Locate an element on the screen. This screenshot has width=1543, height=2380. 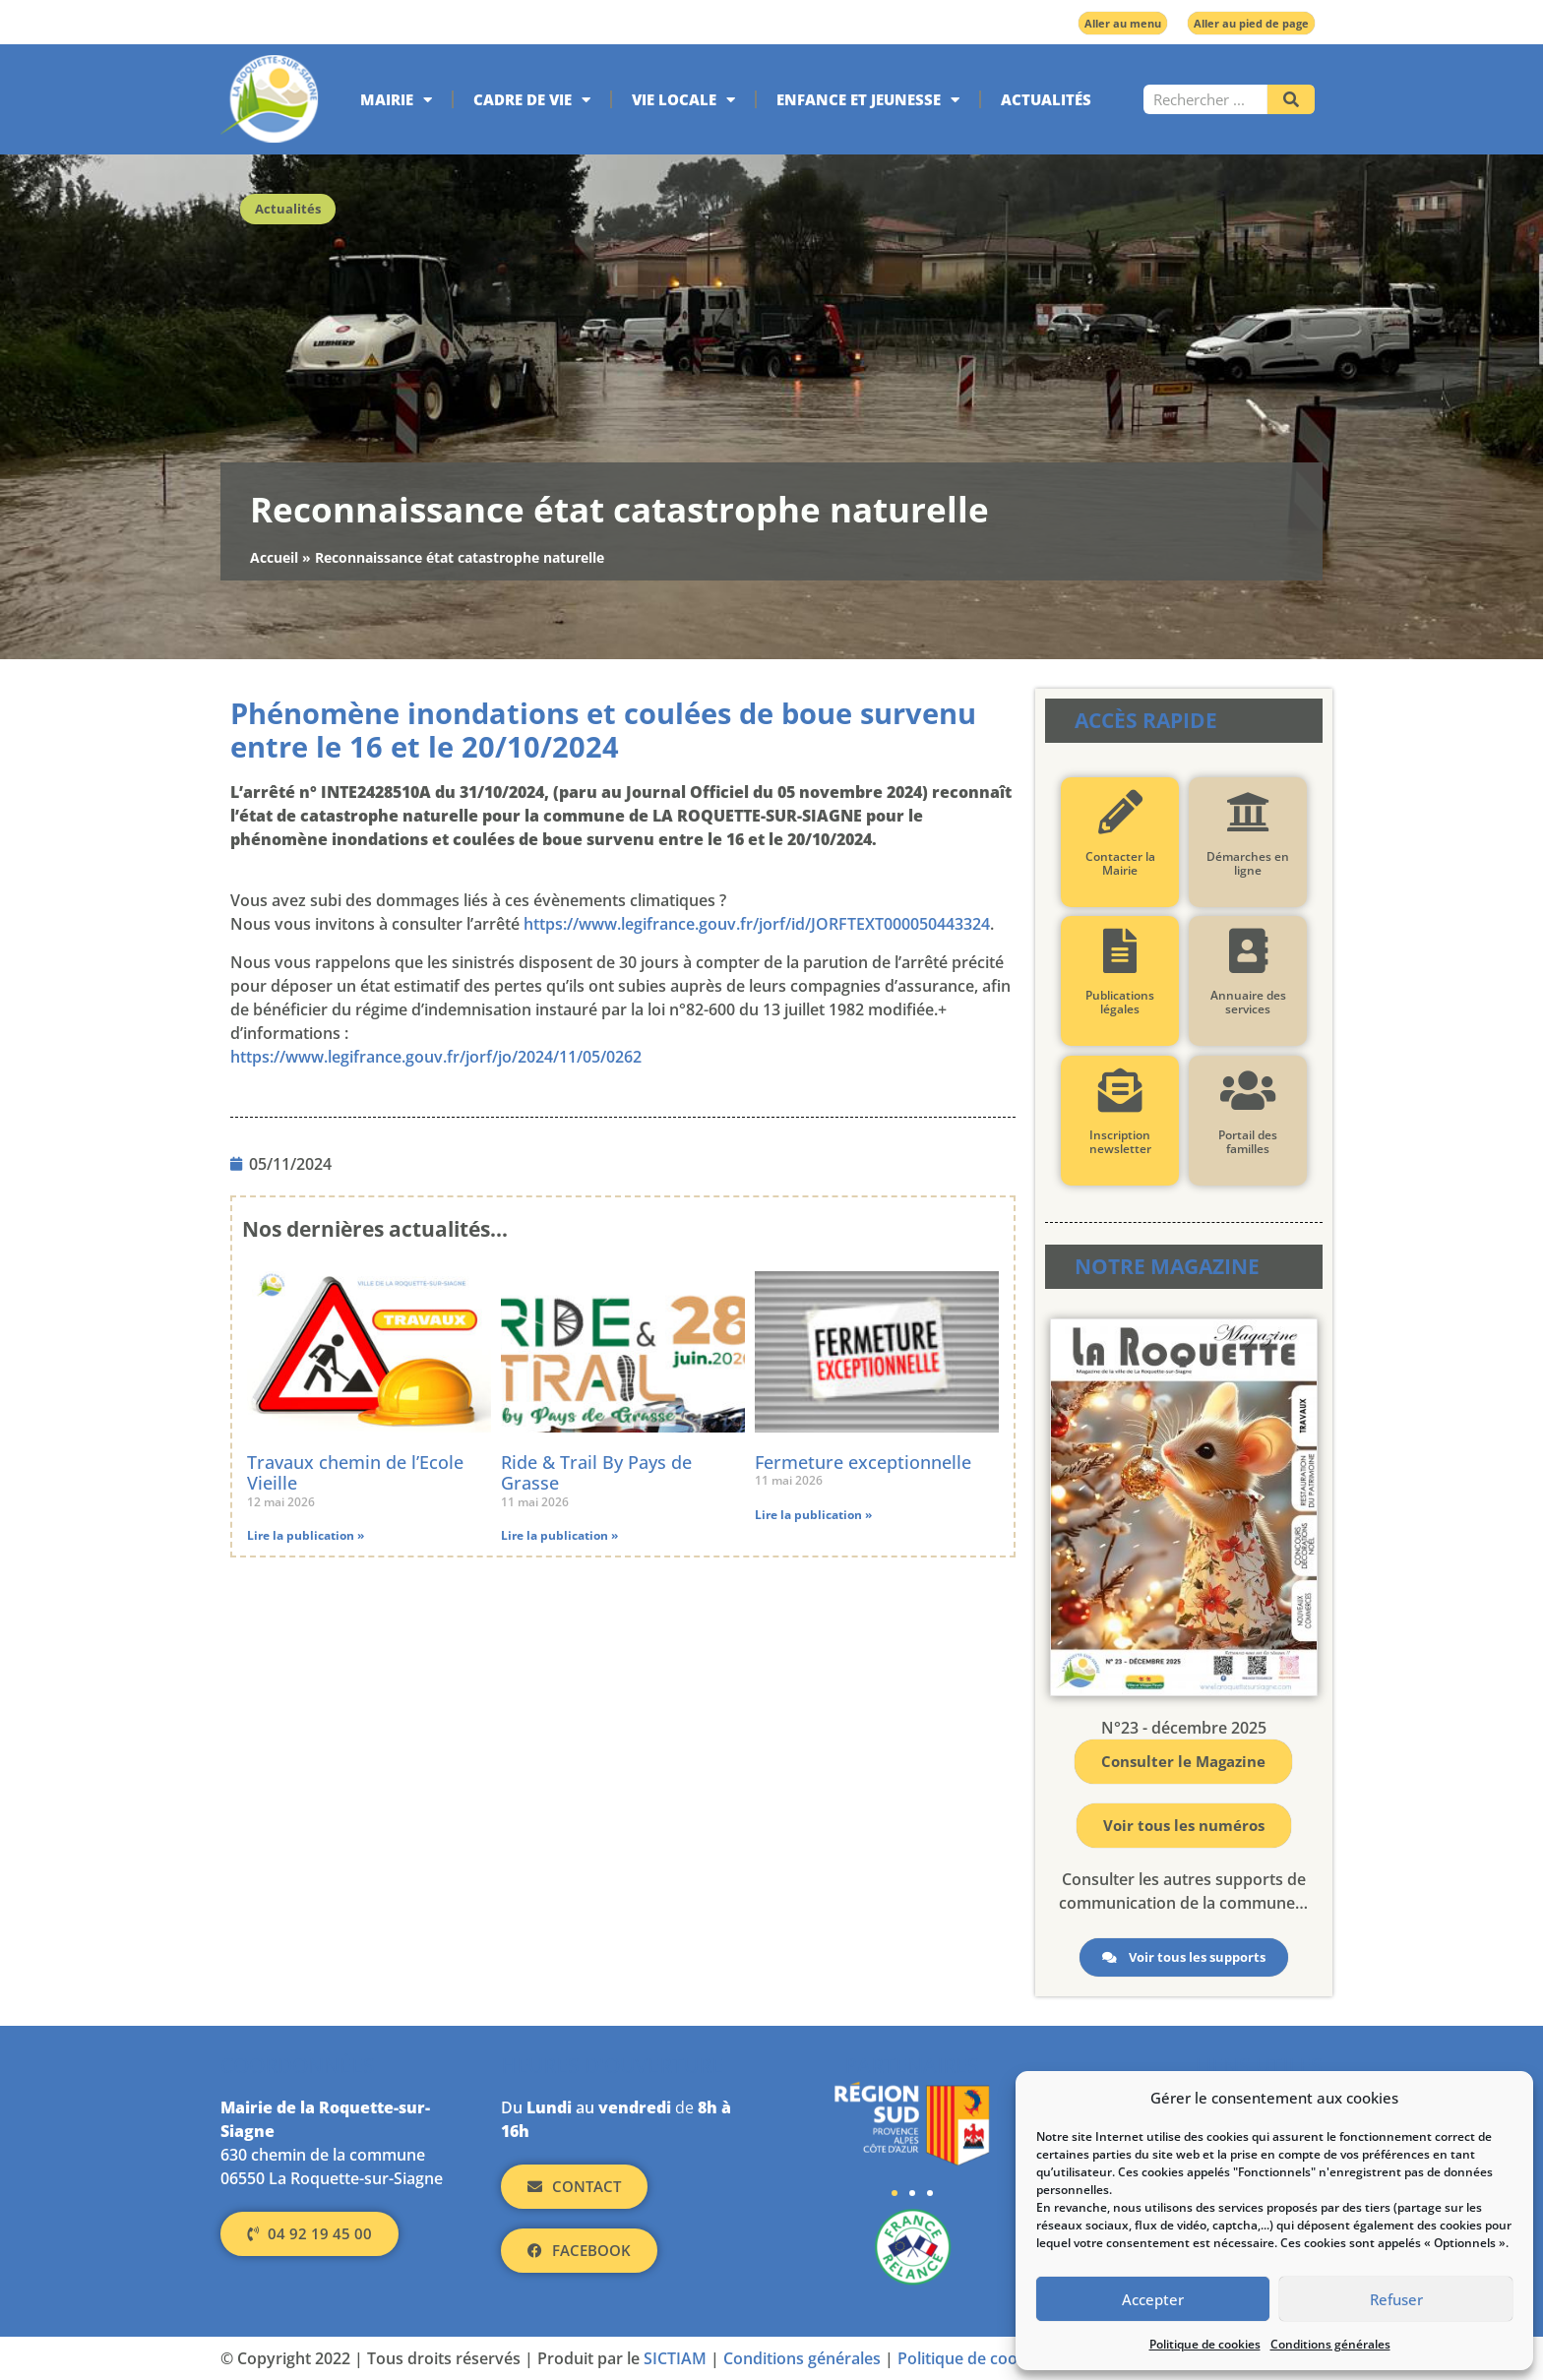
Portail des familles is located at coordinates (1247, 1142).